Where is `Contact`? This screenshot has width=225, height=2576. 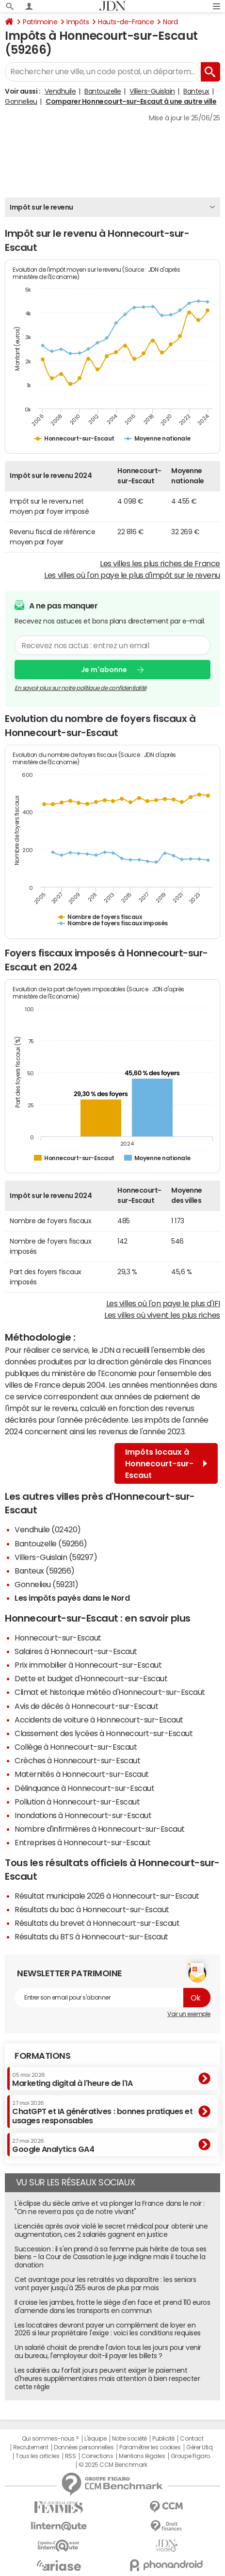 Contact is located at coordinates (191, 2439).